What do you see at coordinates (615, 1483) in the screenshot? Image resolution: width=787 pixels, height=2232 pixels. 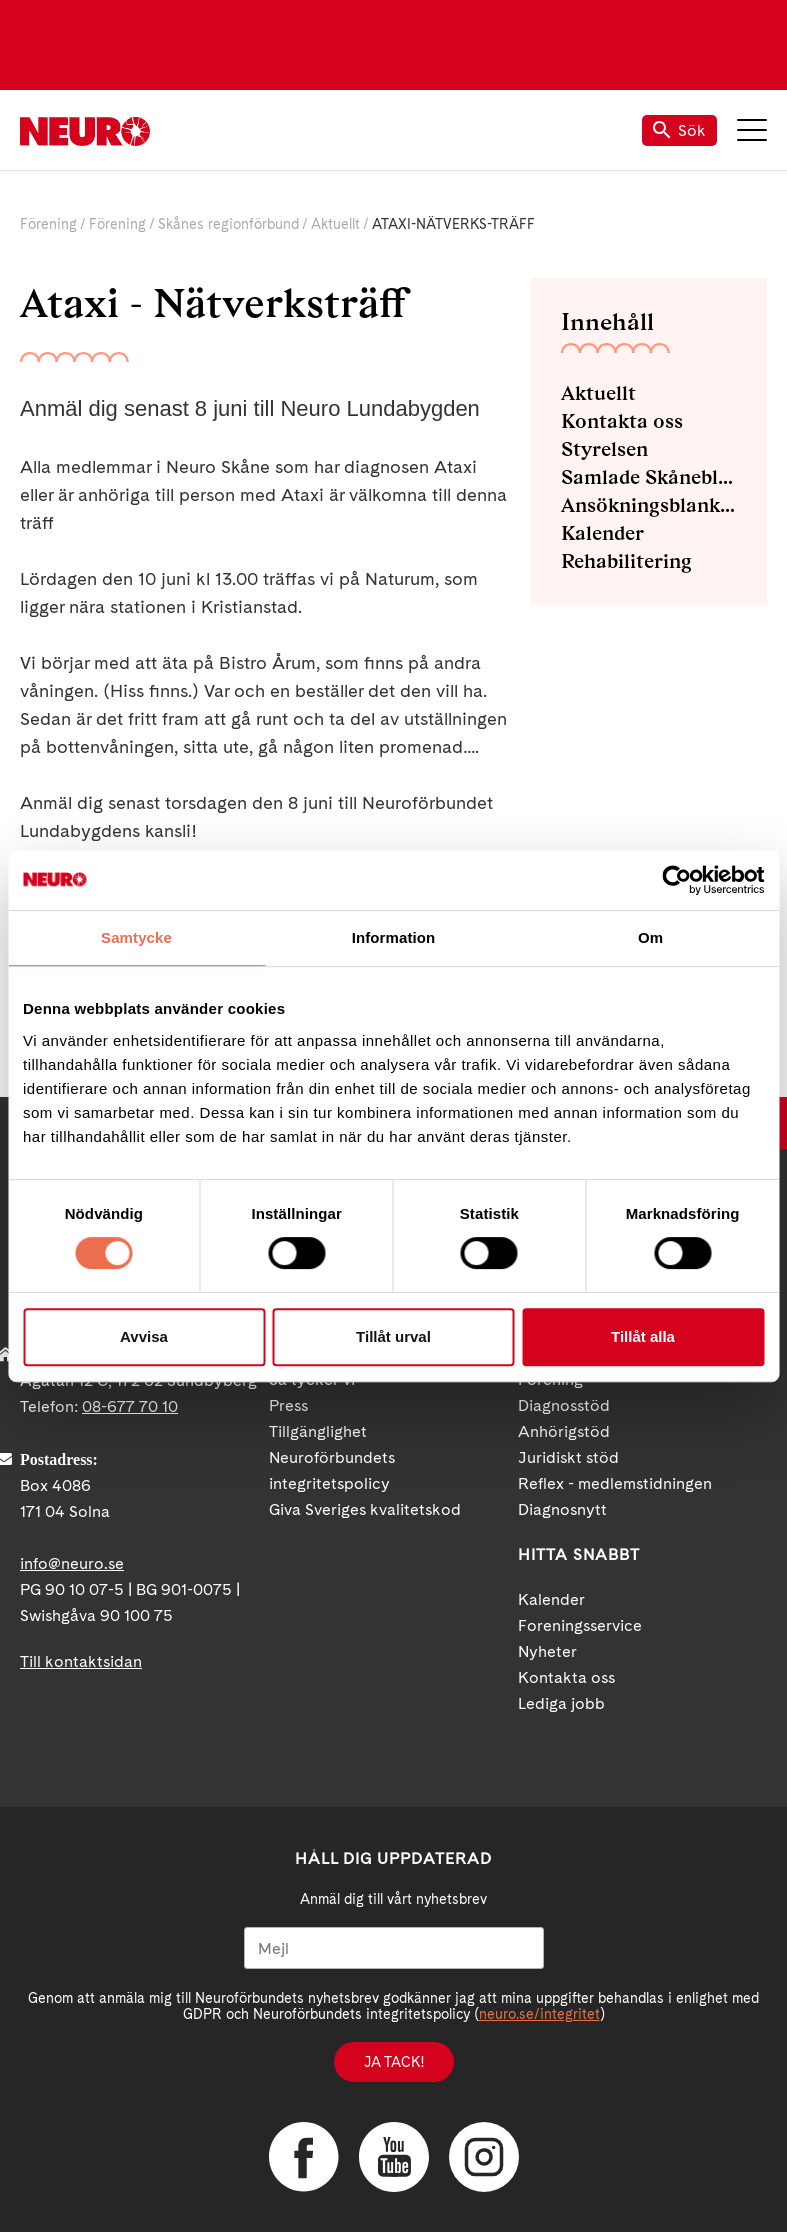 I see `Reflex - medlemstidningen` at bounding box center [615, 1483].